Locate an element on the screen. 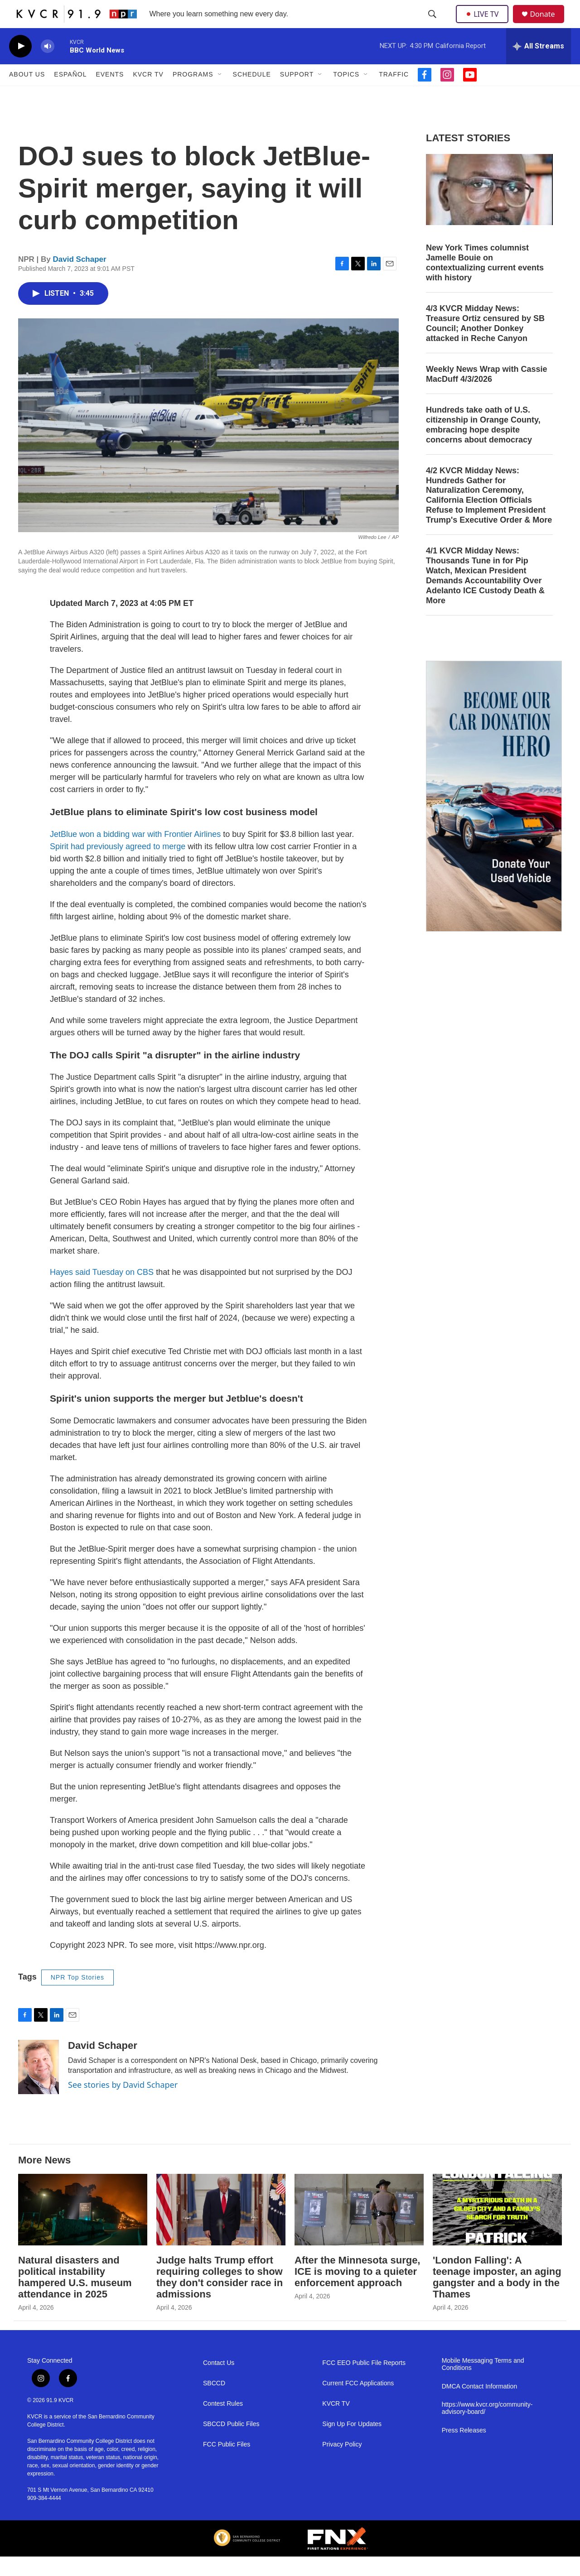 This screenshot has width=580, height=2576. DMCA Contact Information is located at coordinates (479, 2406).